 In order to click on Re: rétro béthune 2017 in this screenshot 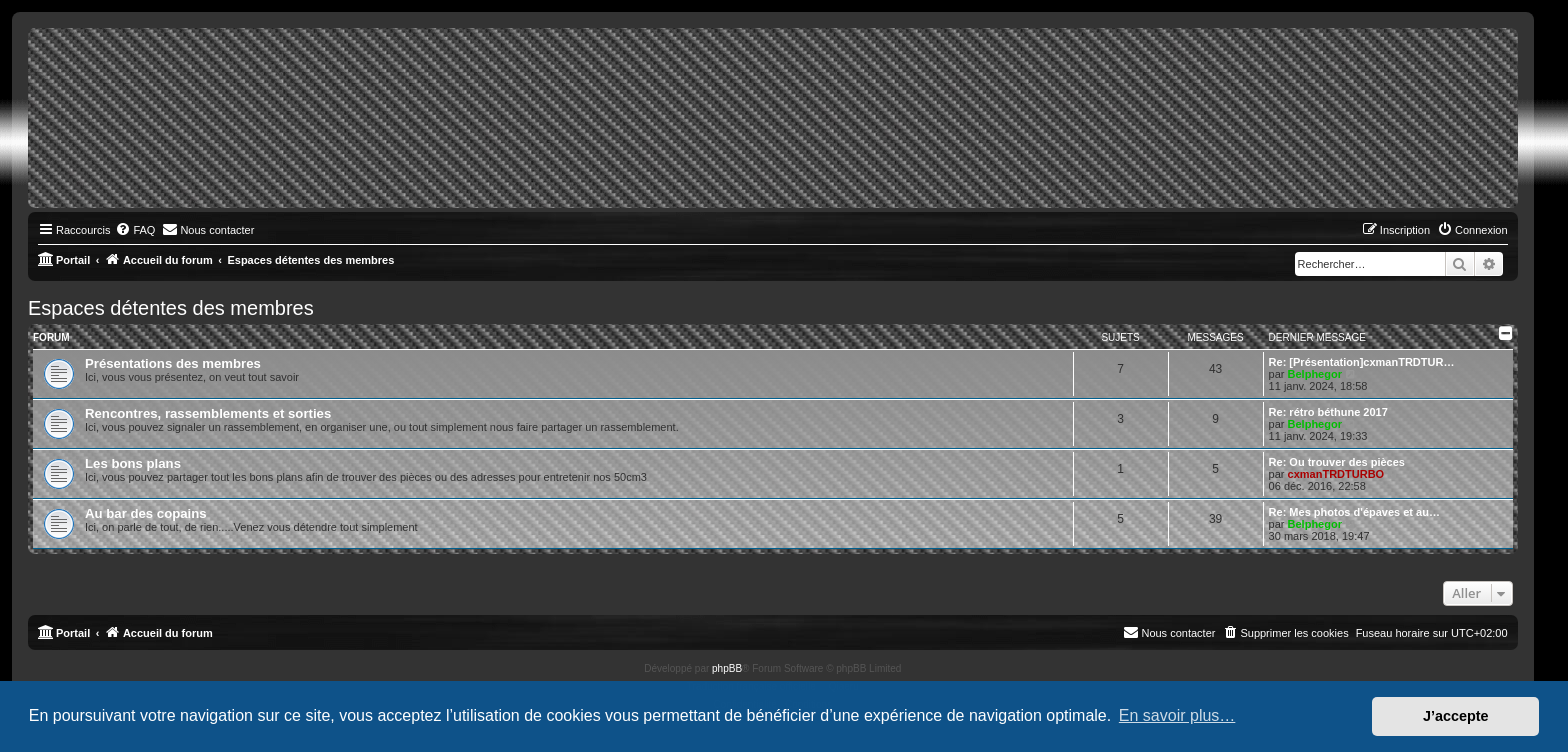, I will do `click(1328, 412)`.